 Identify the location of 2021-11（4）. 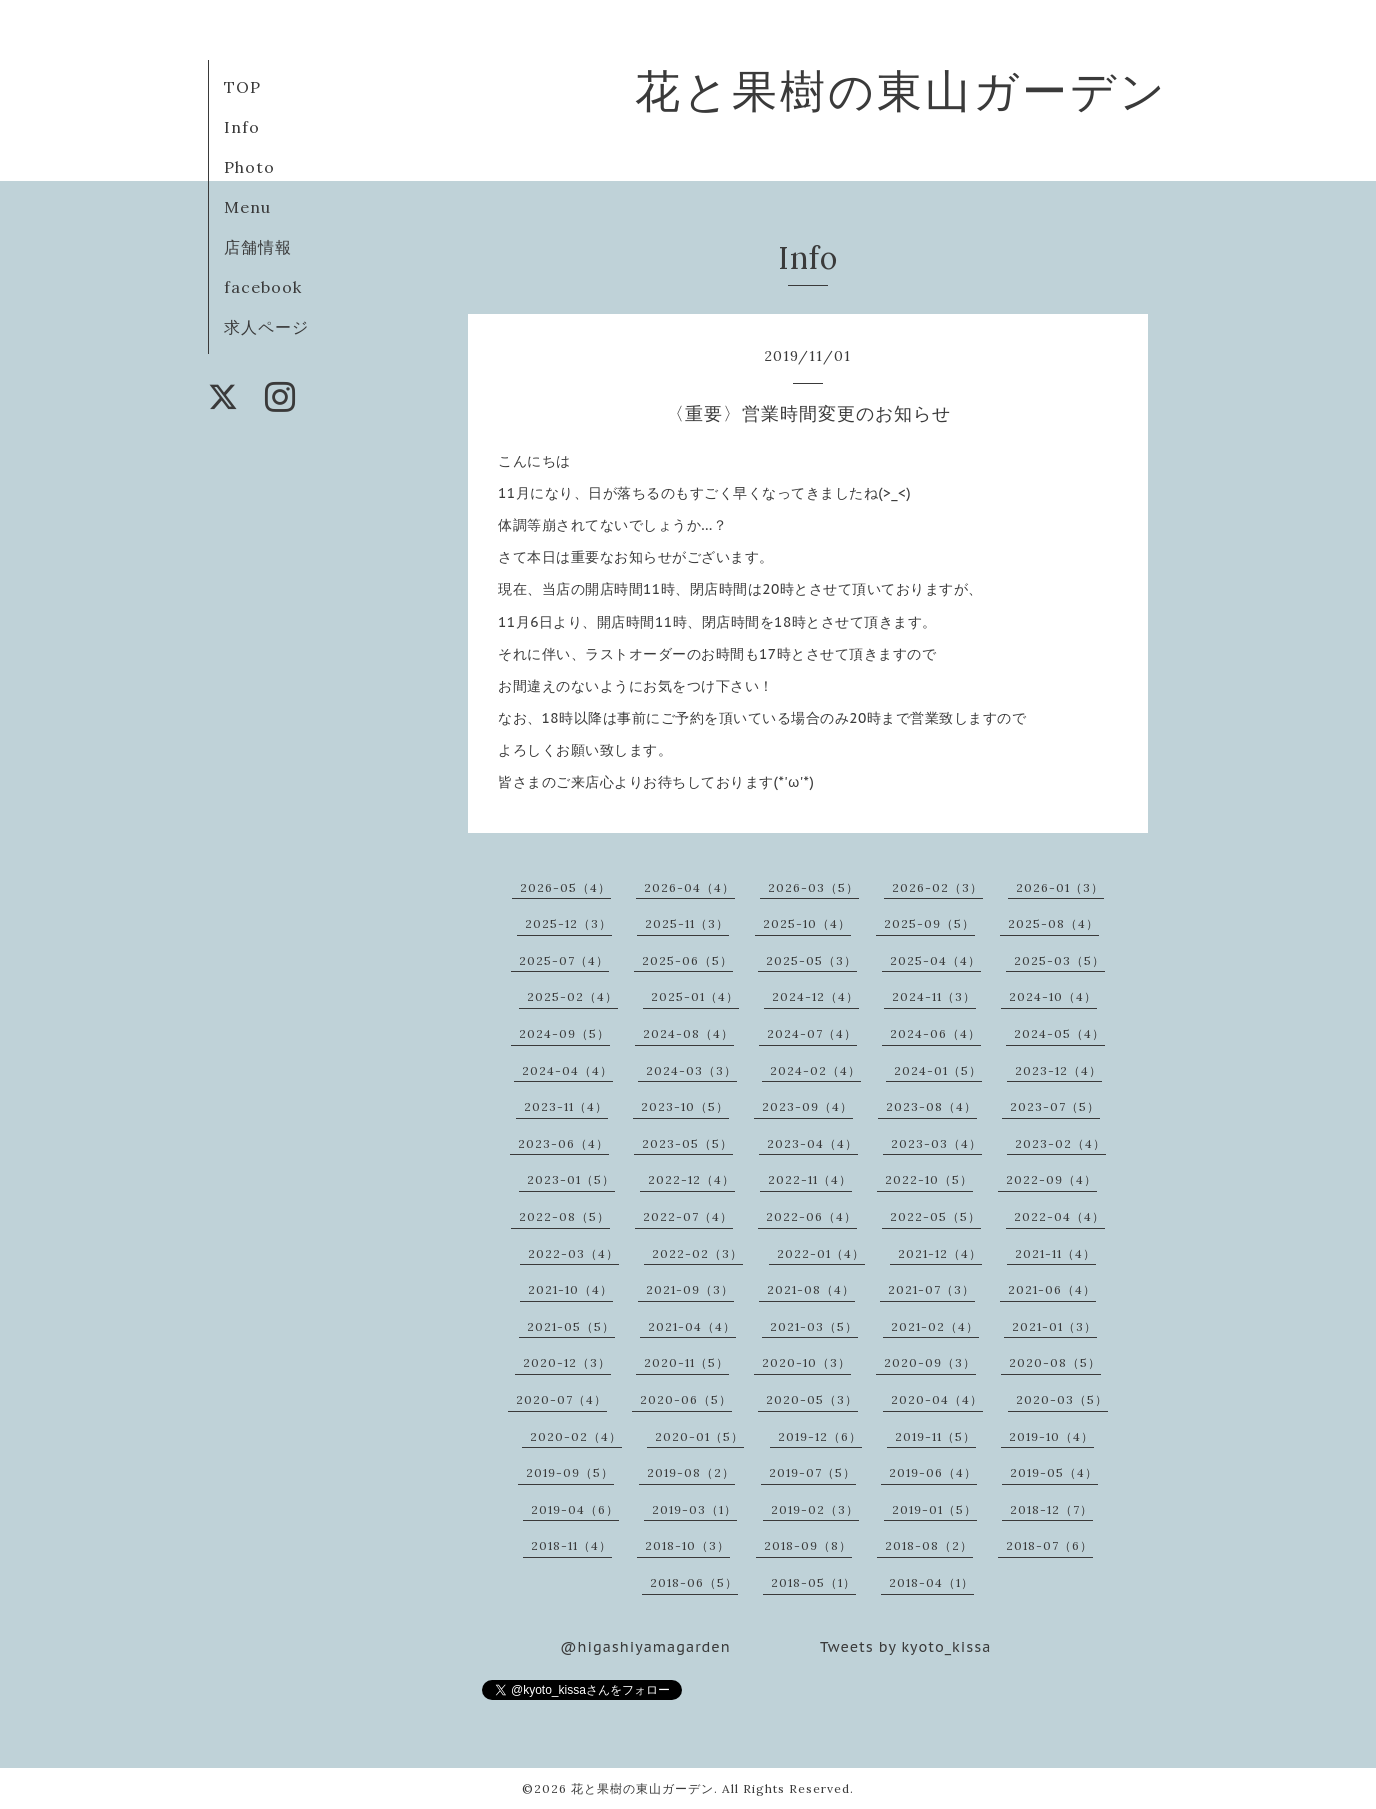
(1055, 1253).